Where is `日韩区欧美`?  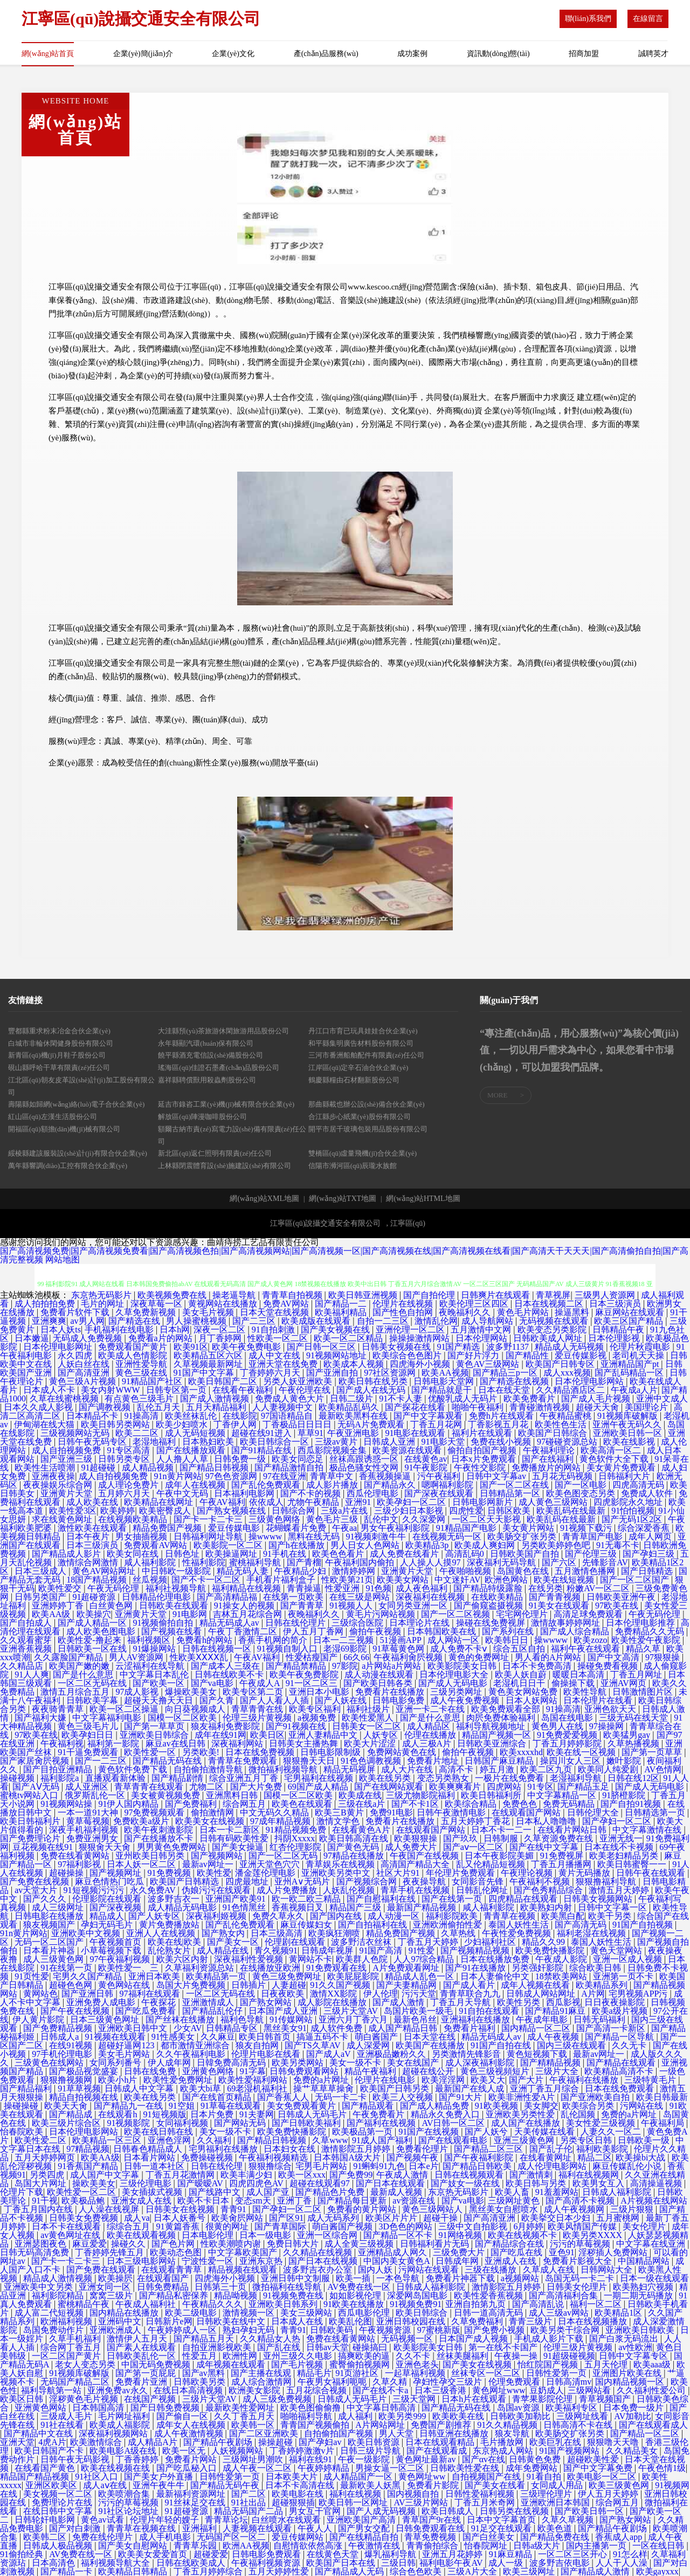 日韩区欧美 is located at coordinates (510, 1510).